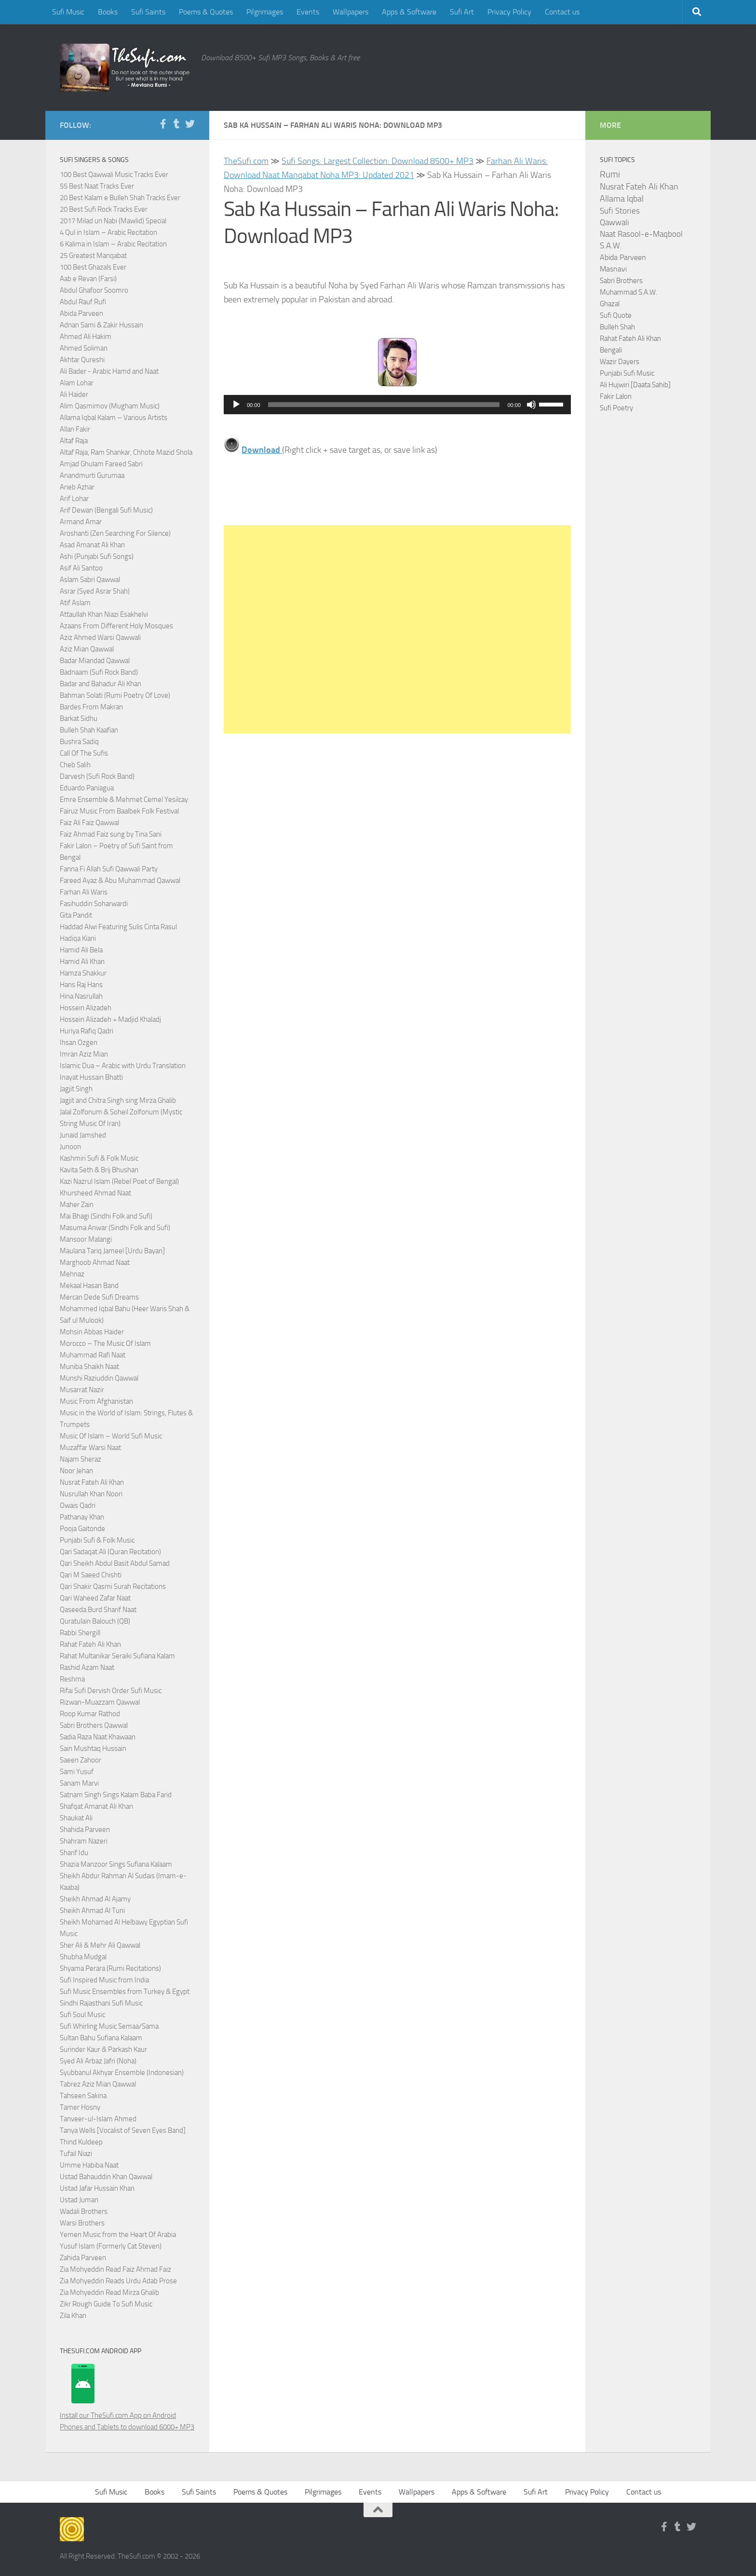 The width and height of the screenshot is (756, 2576). Describe the element at coordinates (89, 1285) in the screenshot. I see `Mekaal Hasan Band` at that location.